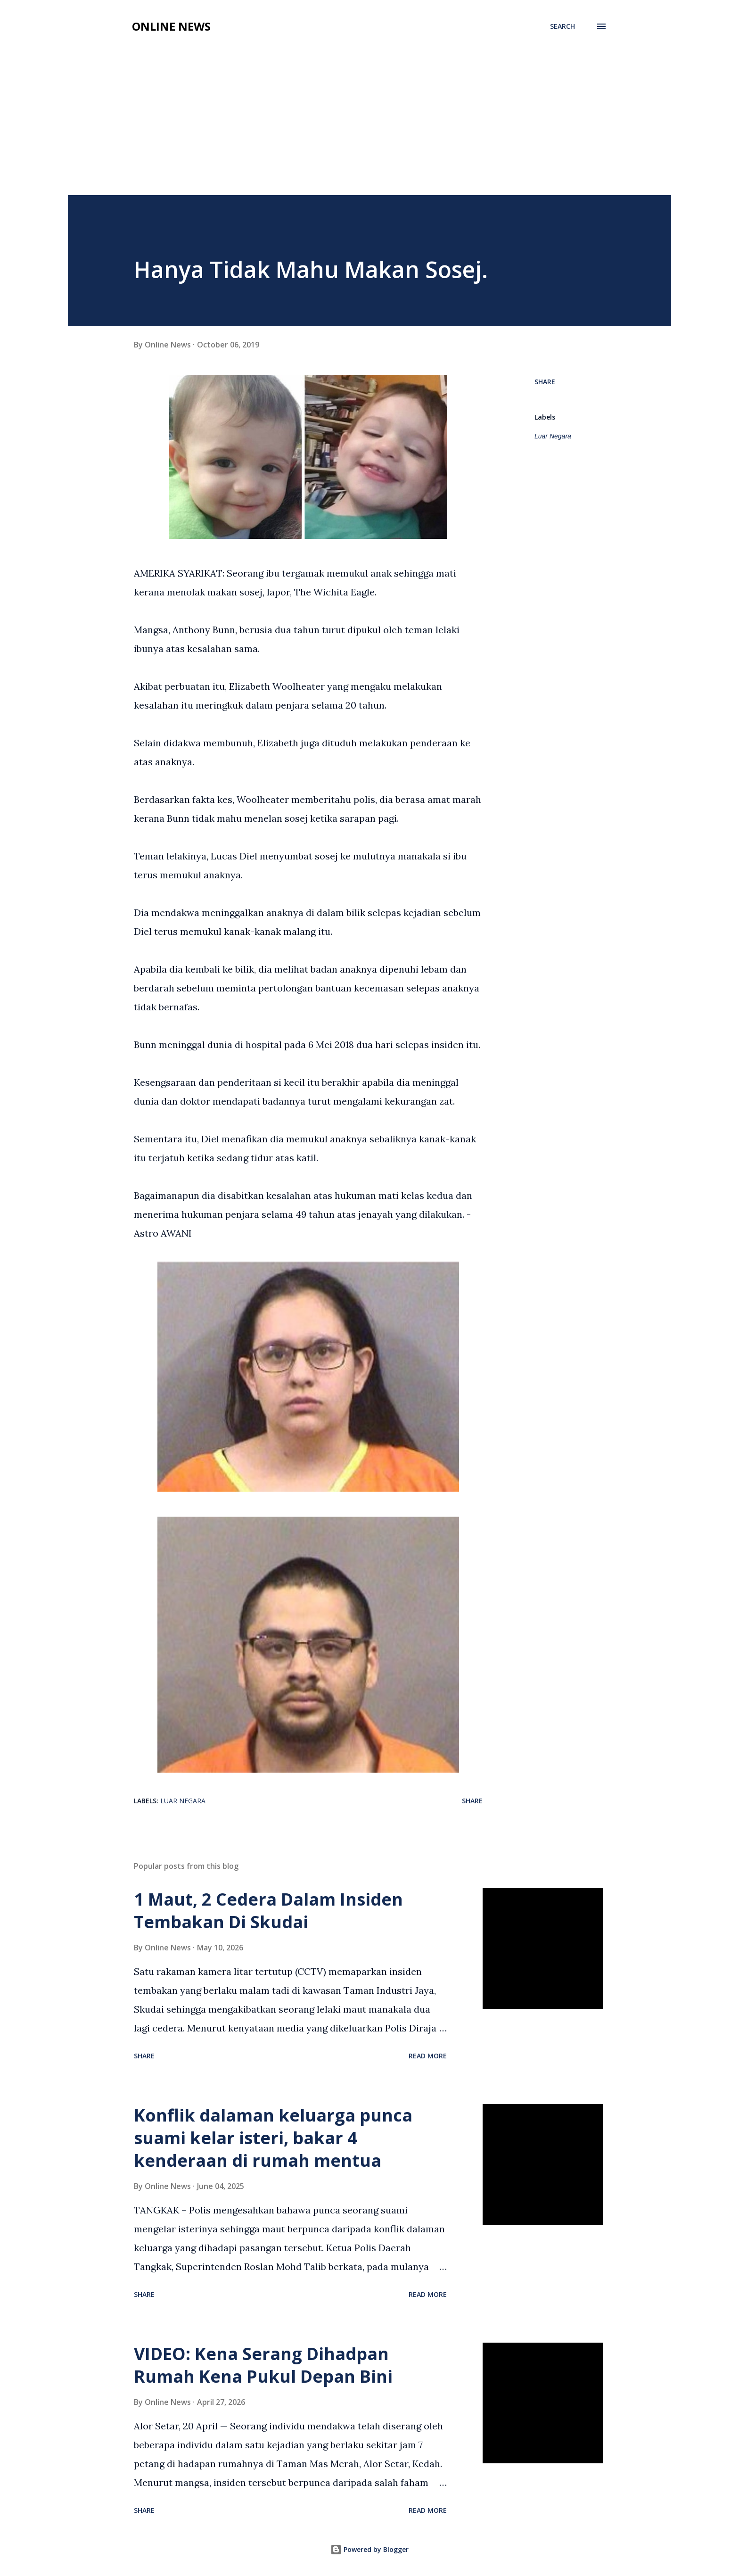 The width and height of the screenshot is (739, 2576). Describe the element at coordinates (171, 26) in the screenshot. I see `Online News` at that location.